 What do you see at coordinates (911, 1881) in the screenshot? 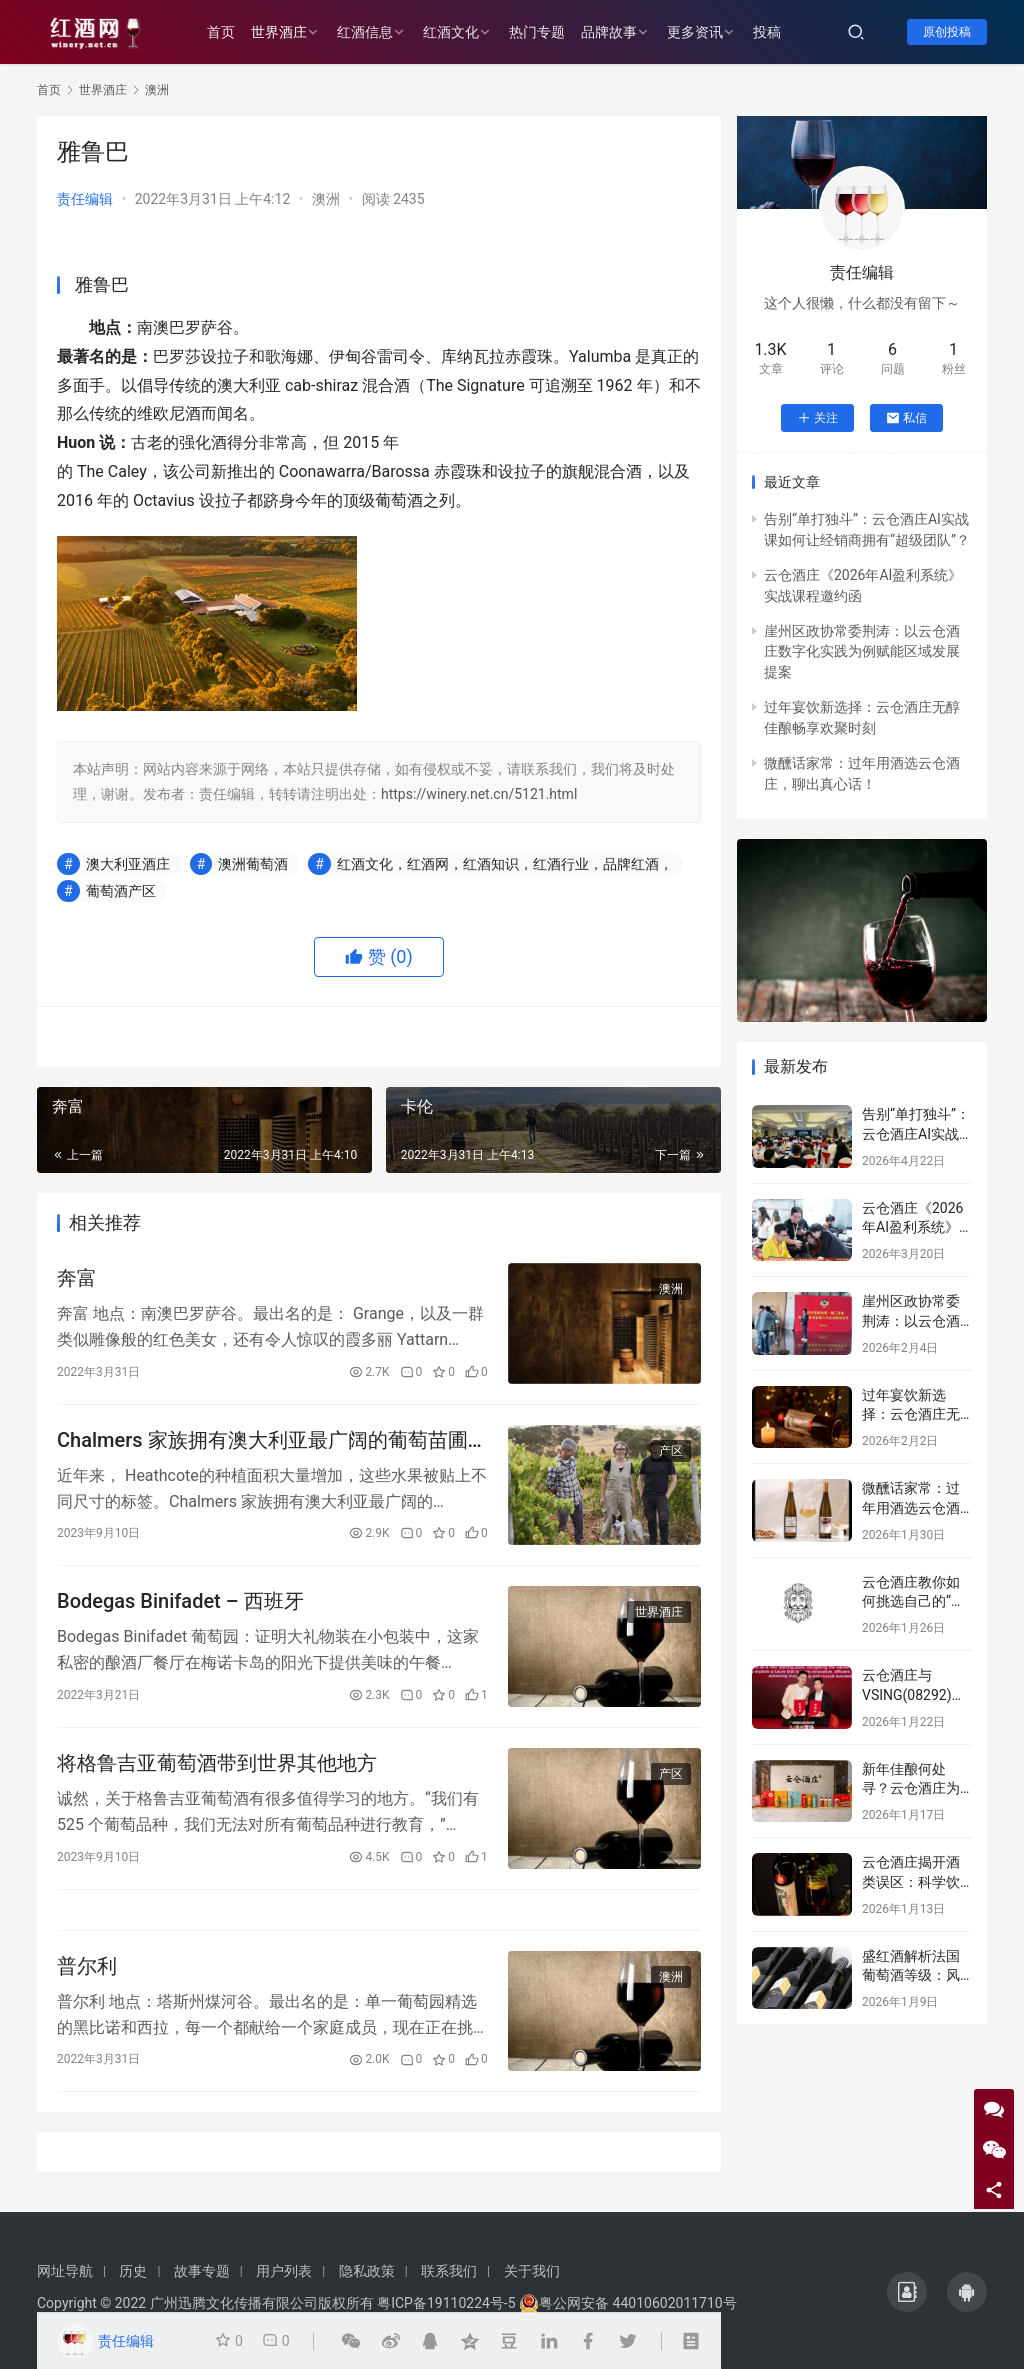
I see `云仓酒庄揭开酒类误区：科学饮酒，远离谣言` at bounding box center [911, 1881].